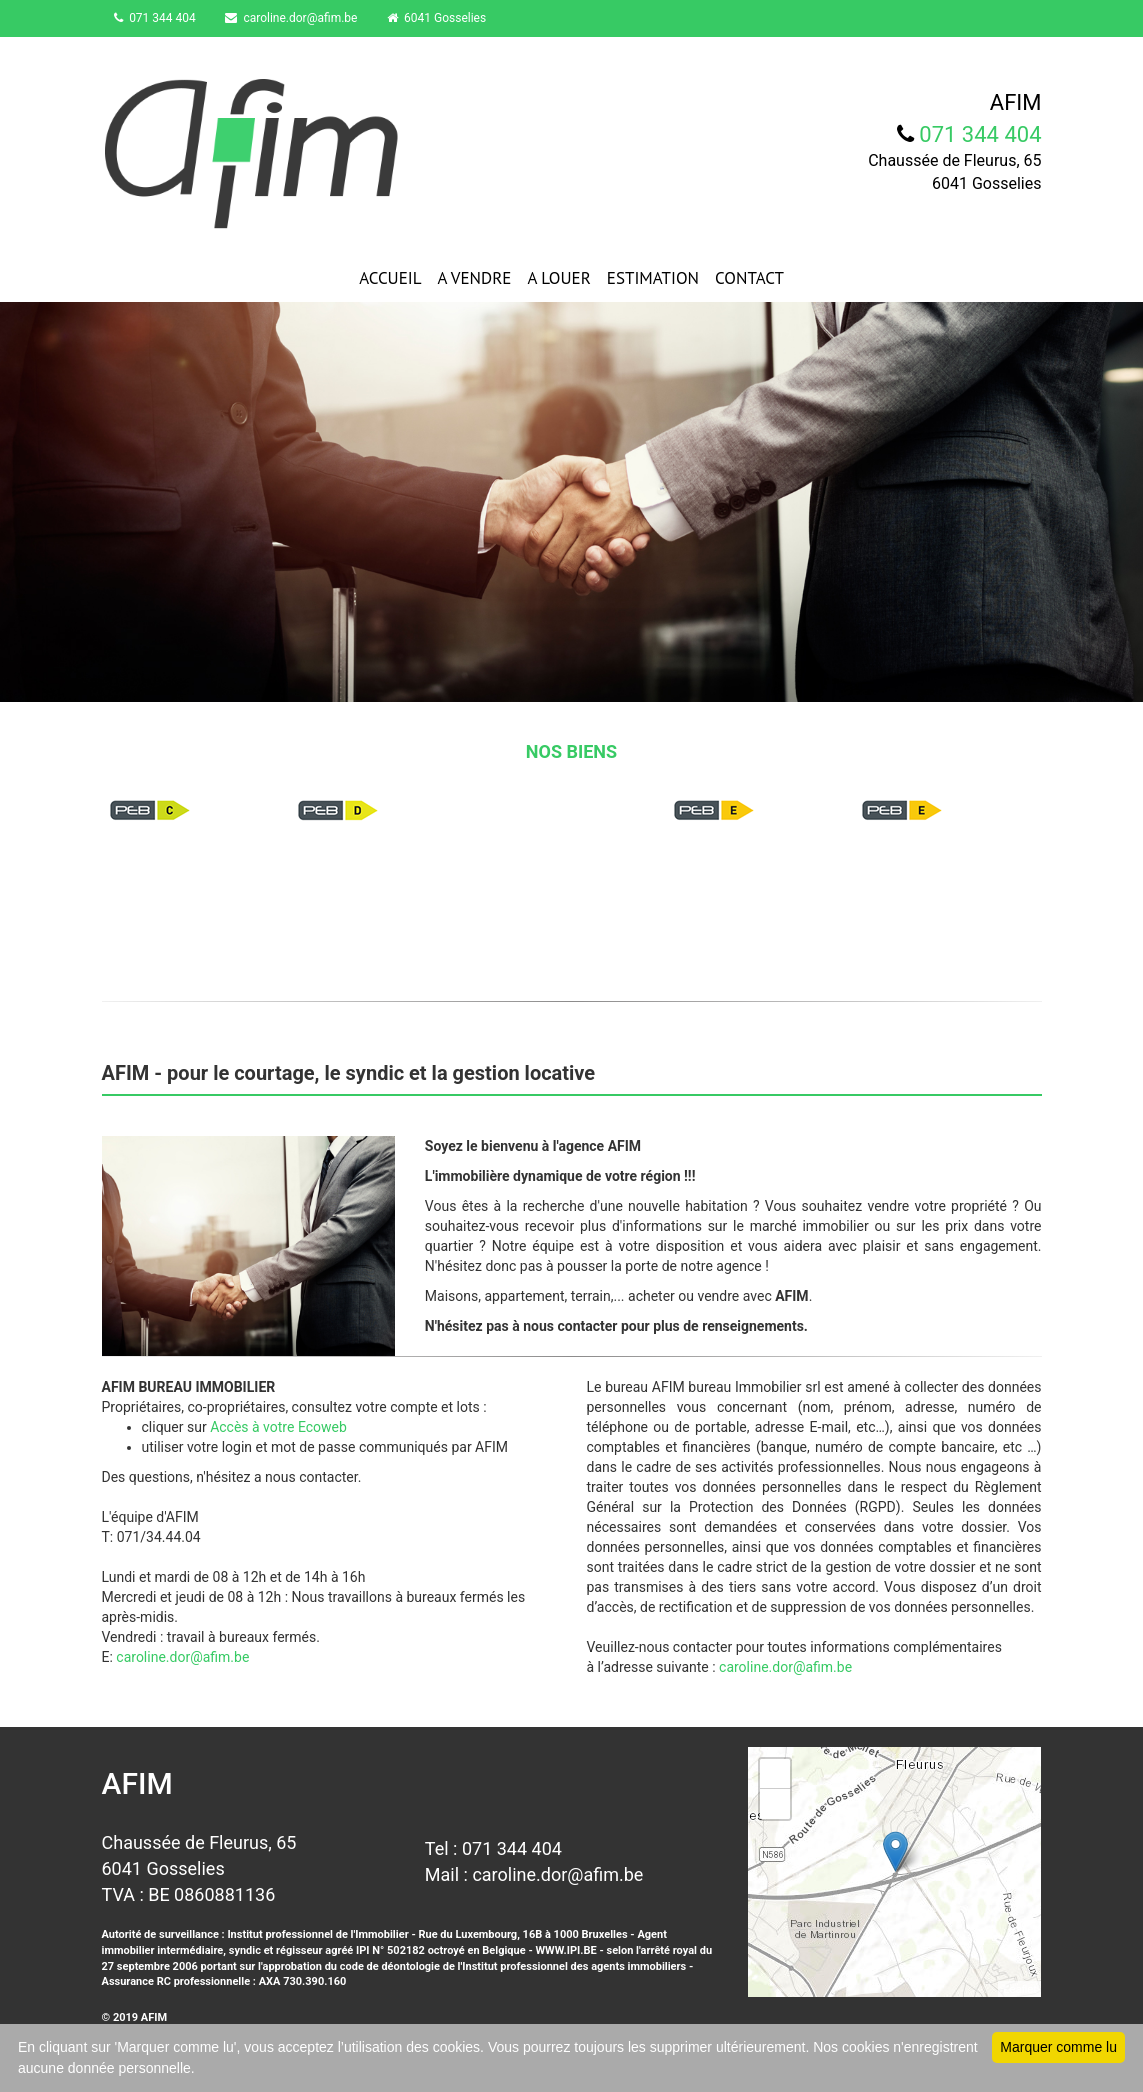 This screenshot has height=2092, width=1143. What do you see at coordinates (775, 1774) in the screenshot?
I see `+ [button]` at bounding box center [775, 1774].